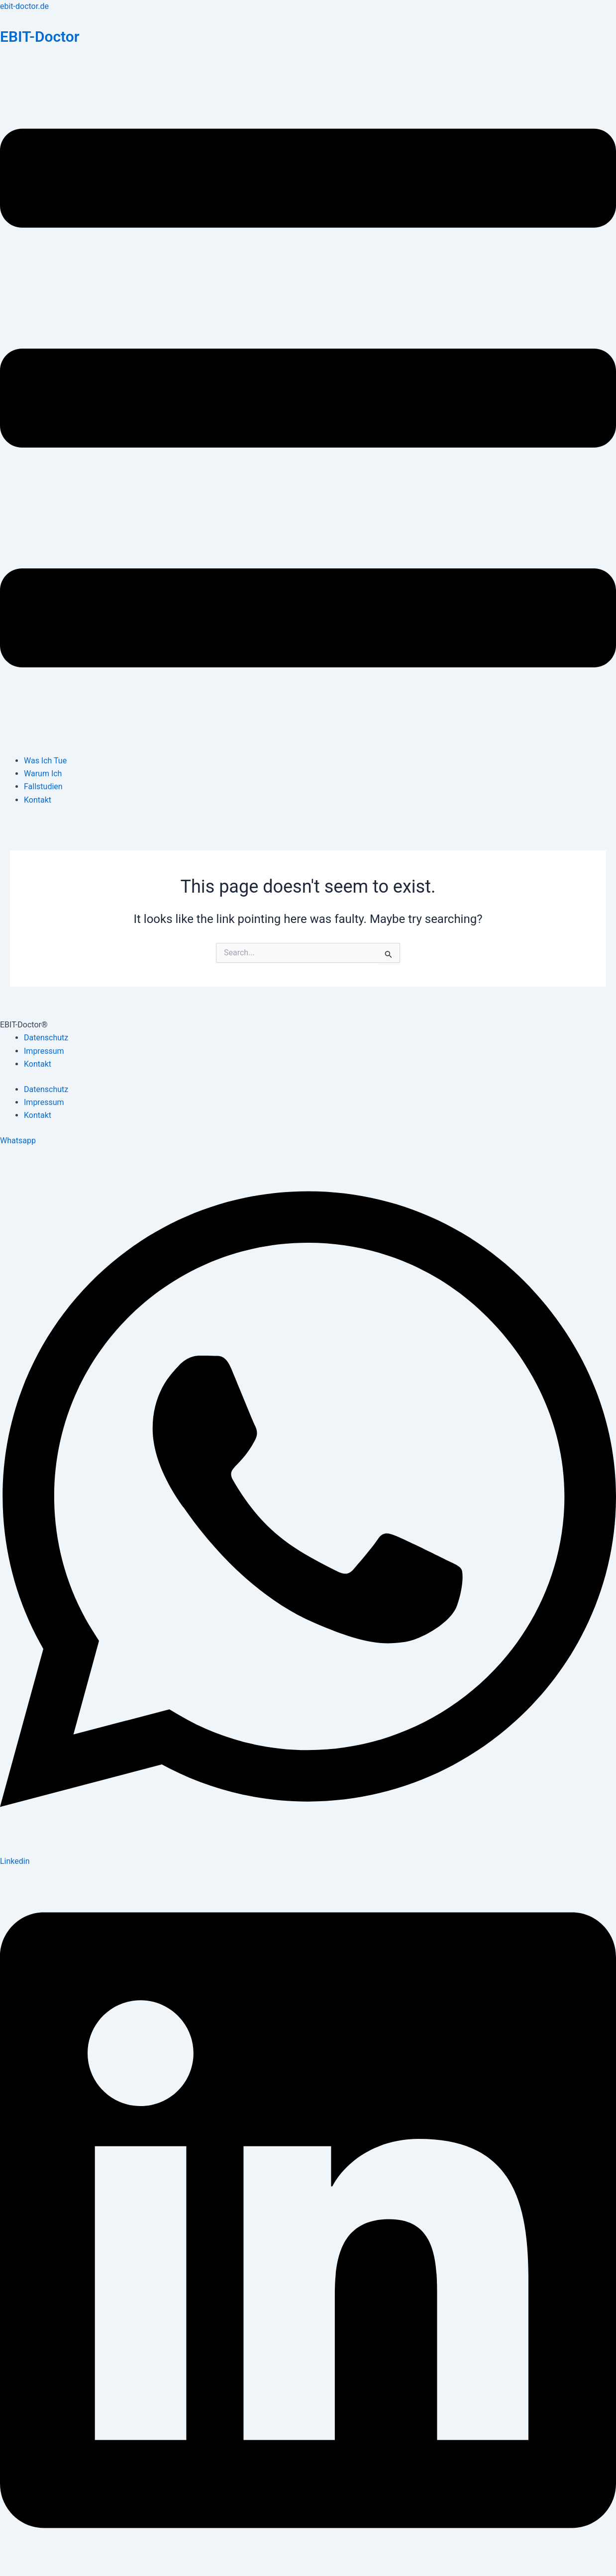 This screenshot has height=2576, width=616. I want to click on [button], so click(308, 400).